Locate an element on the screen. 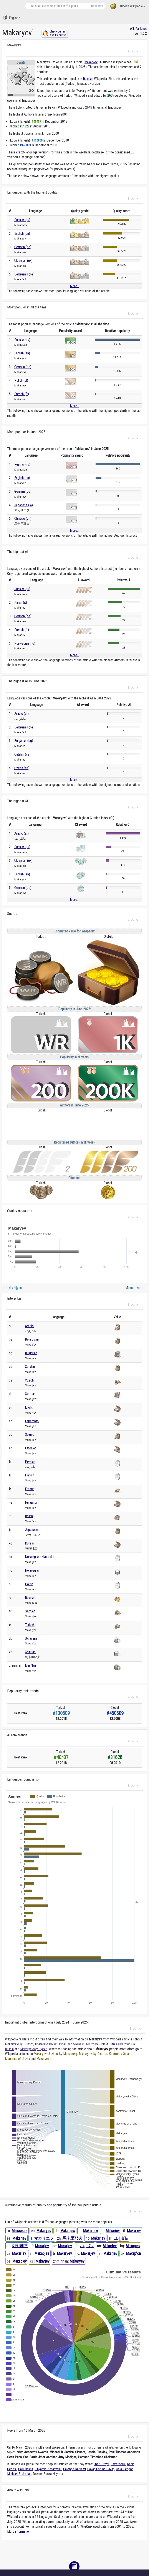  Savaş Üstüne Savaş is located at coordinates (100, 2469).